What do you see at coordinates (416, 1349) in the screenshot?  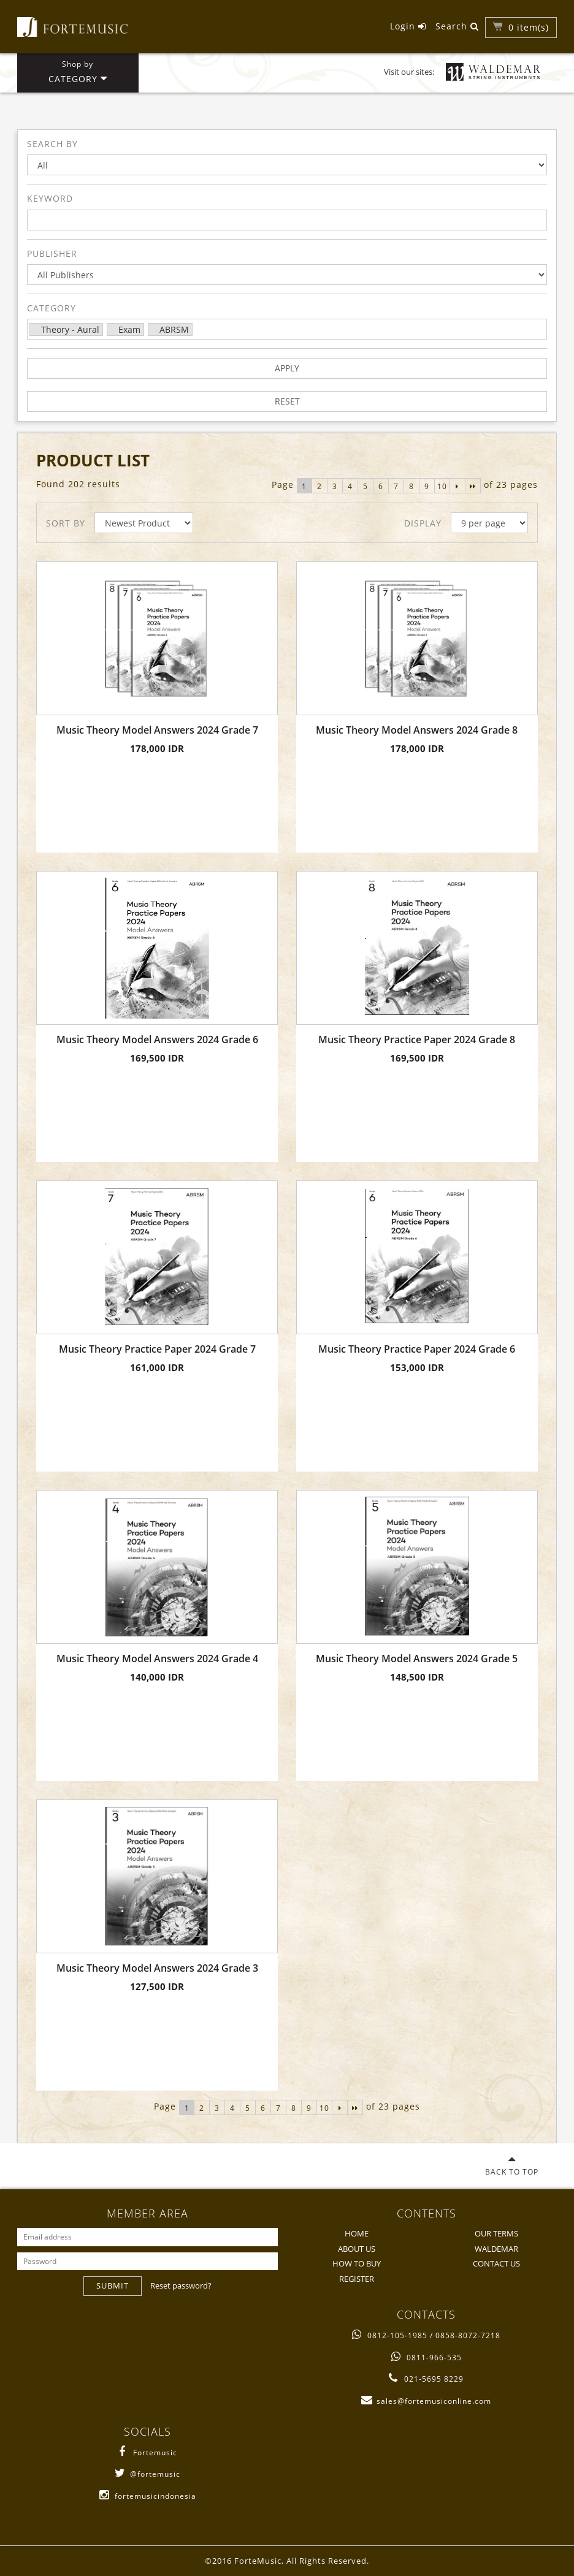 I see `Music Theory Practice Paper 2024 Grade 6` at bounding box center [416, 1349].